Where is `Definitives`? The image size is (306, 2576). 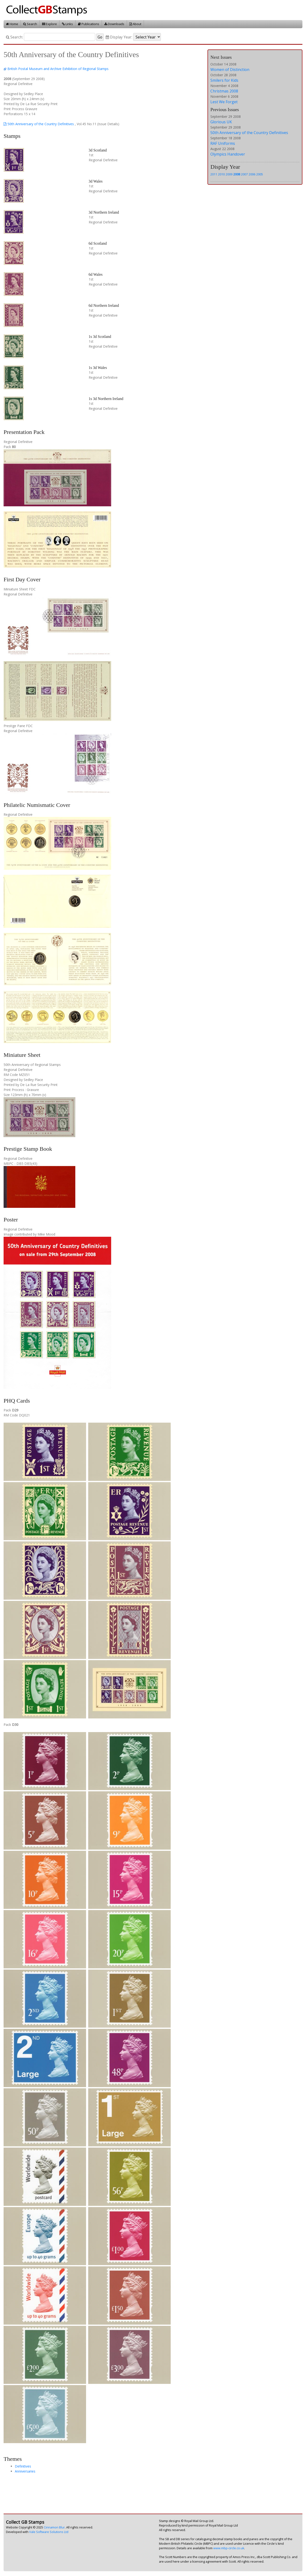 Definitives is located at coordinates (23, 2466).